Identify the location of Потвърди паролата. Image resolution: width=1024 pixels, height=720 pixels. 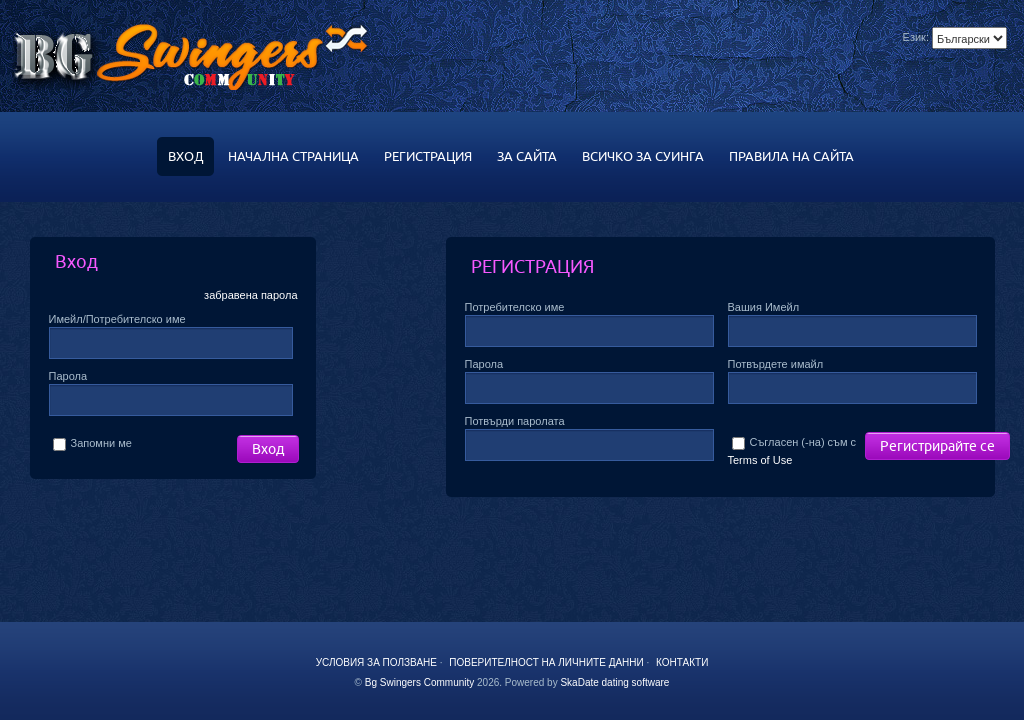
(515, 421).